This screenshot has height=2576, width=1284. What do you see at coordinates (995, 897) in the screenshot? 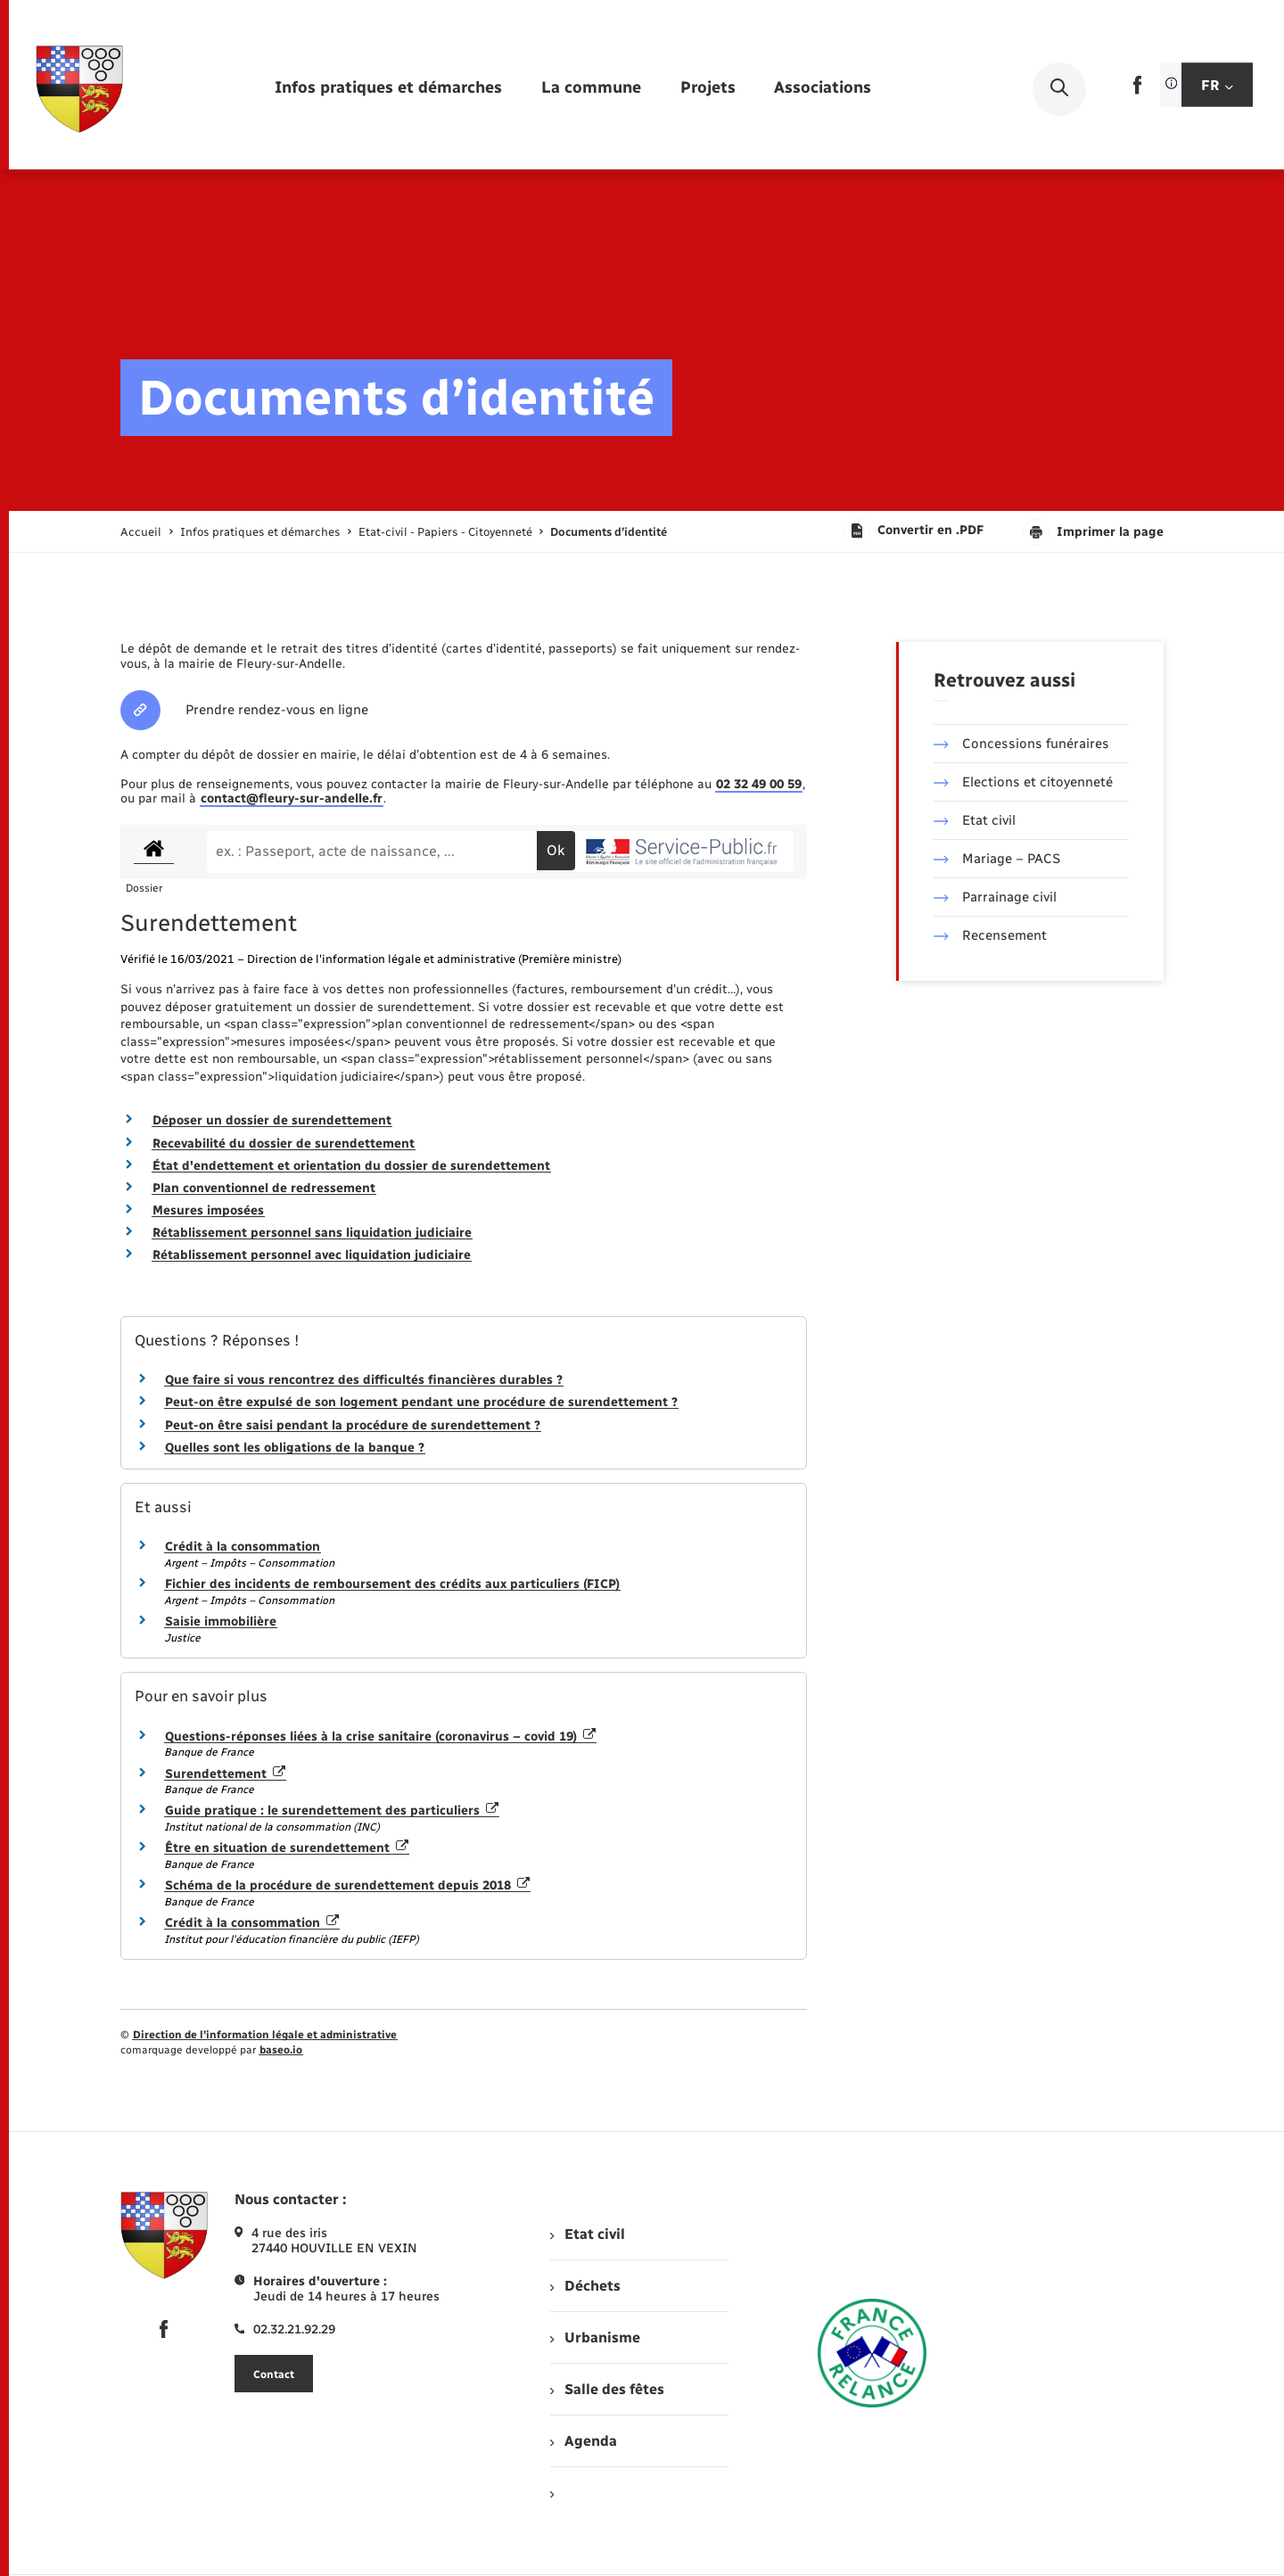
I see `Parrainage civil` at bounding box center [995, 897].